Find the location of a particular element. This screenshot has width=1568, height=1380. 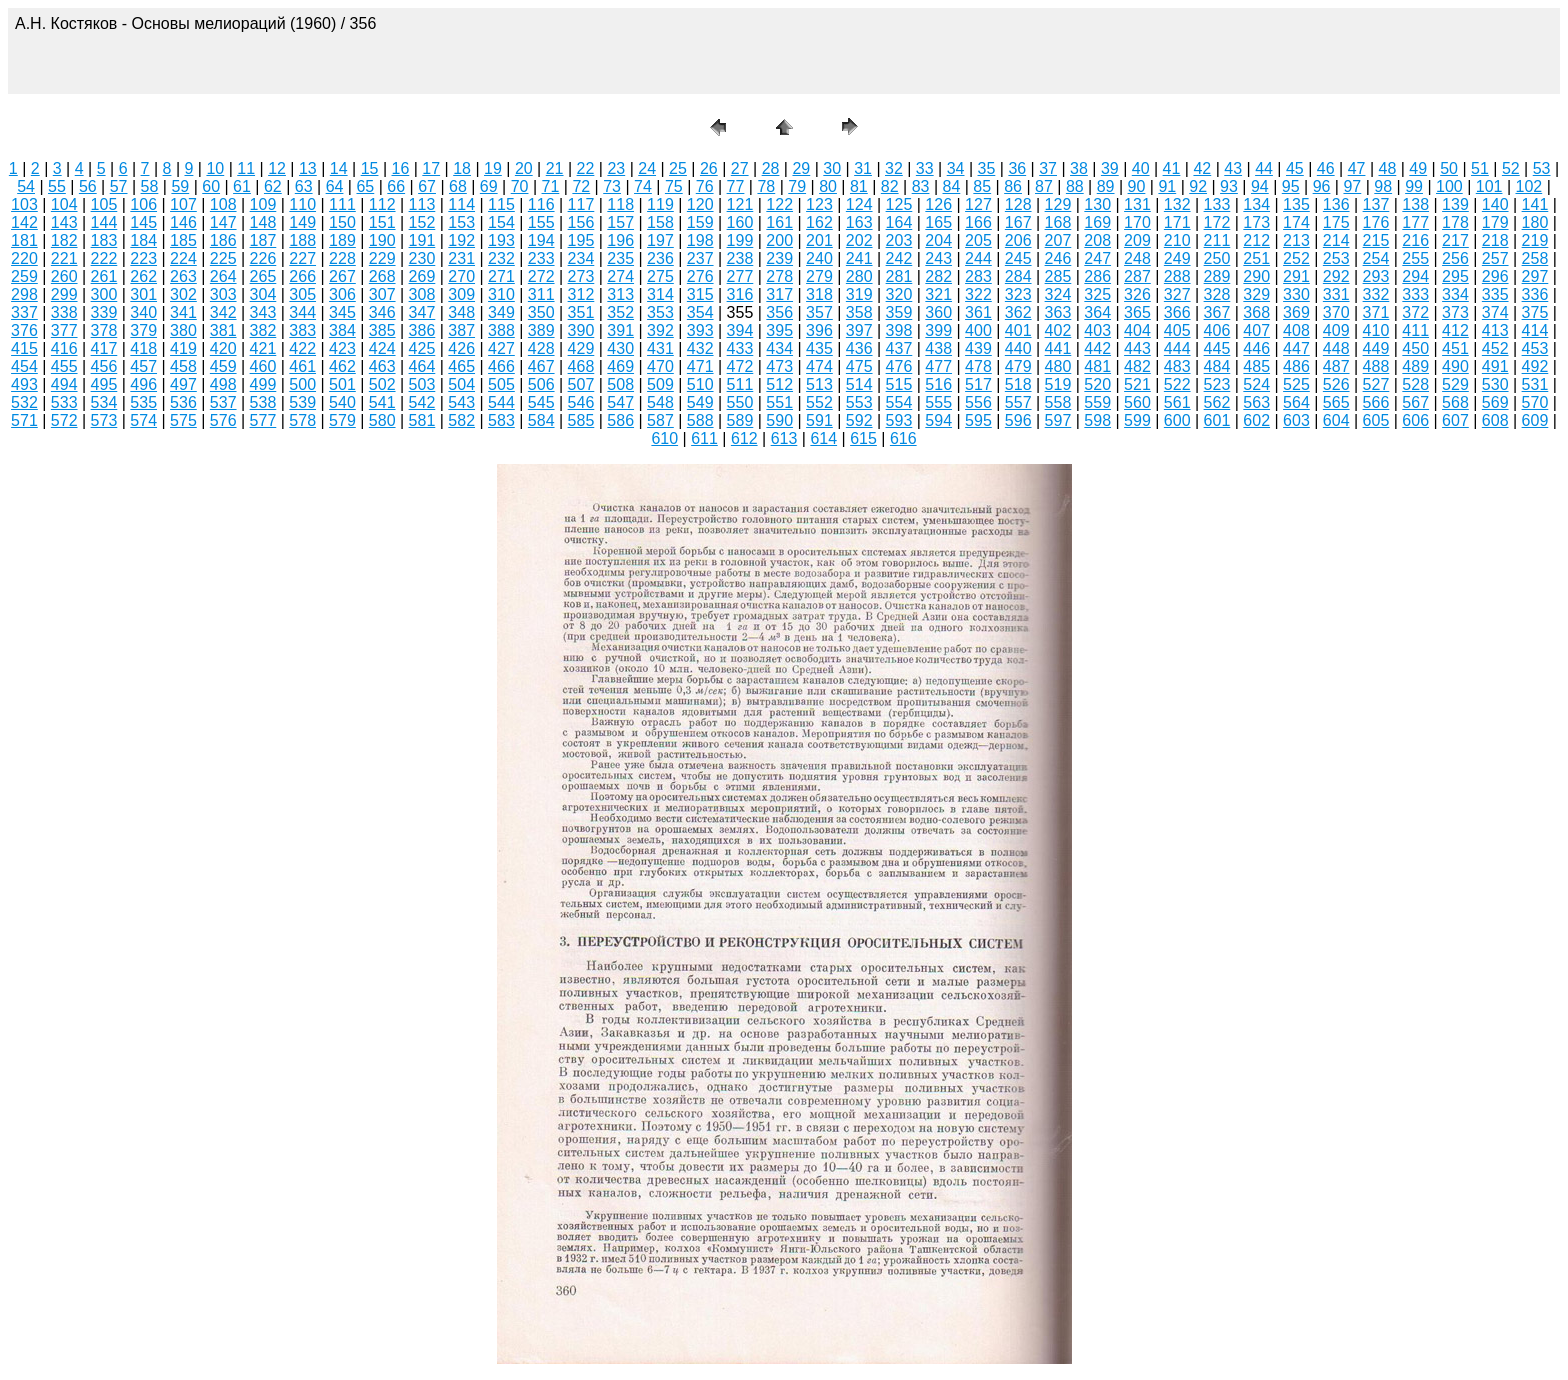

427 is located at coordinates (501, 348).